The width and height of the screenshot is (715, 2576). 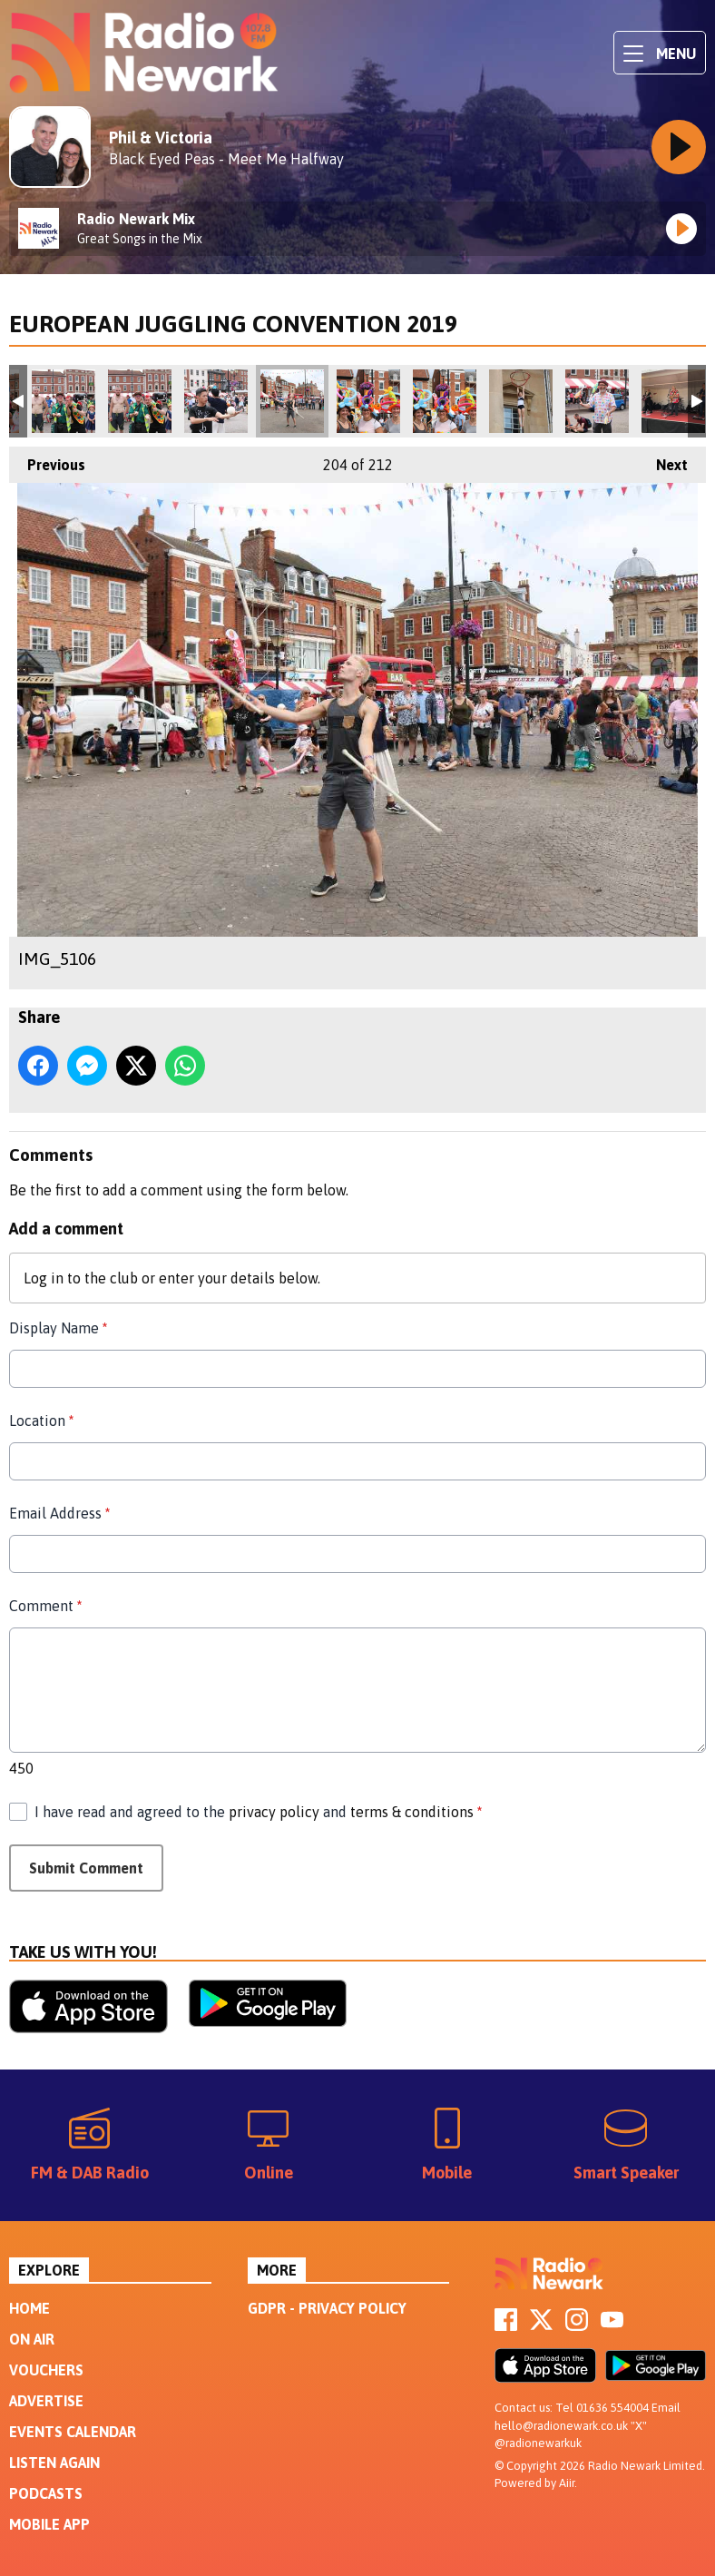 What do you see at coordinates (292, 401) in the screenshot?
I see `IMG_5106` at bounding box center [292, 401].